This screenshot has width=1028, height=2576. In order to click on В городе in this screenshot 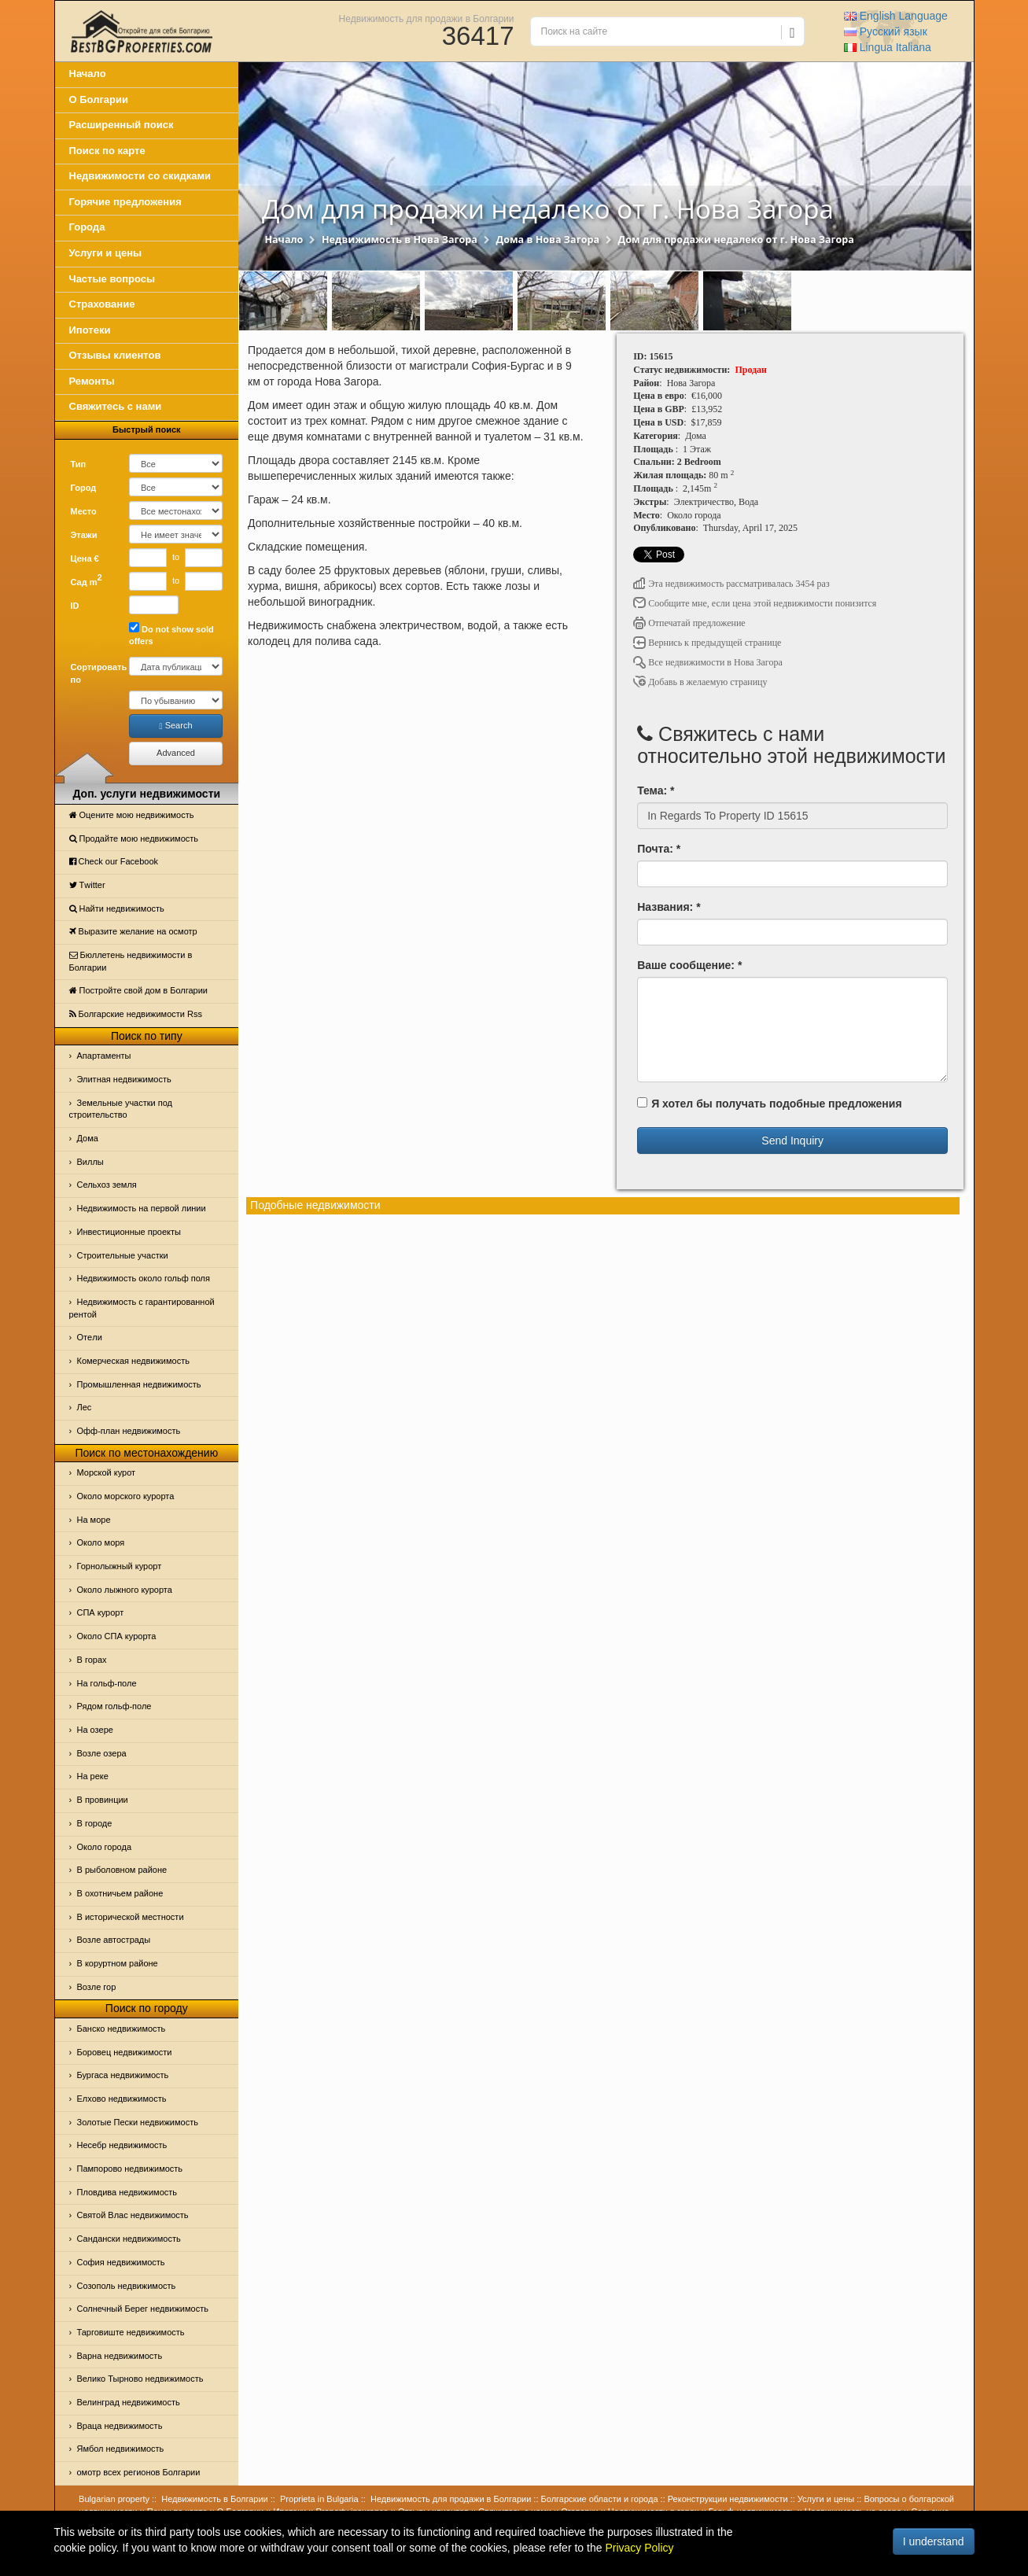, I will do `click(94, 1823)`.